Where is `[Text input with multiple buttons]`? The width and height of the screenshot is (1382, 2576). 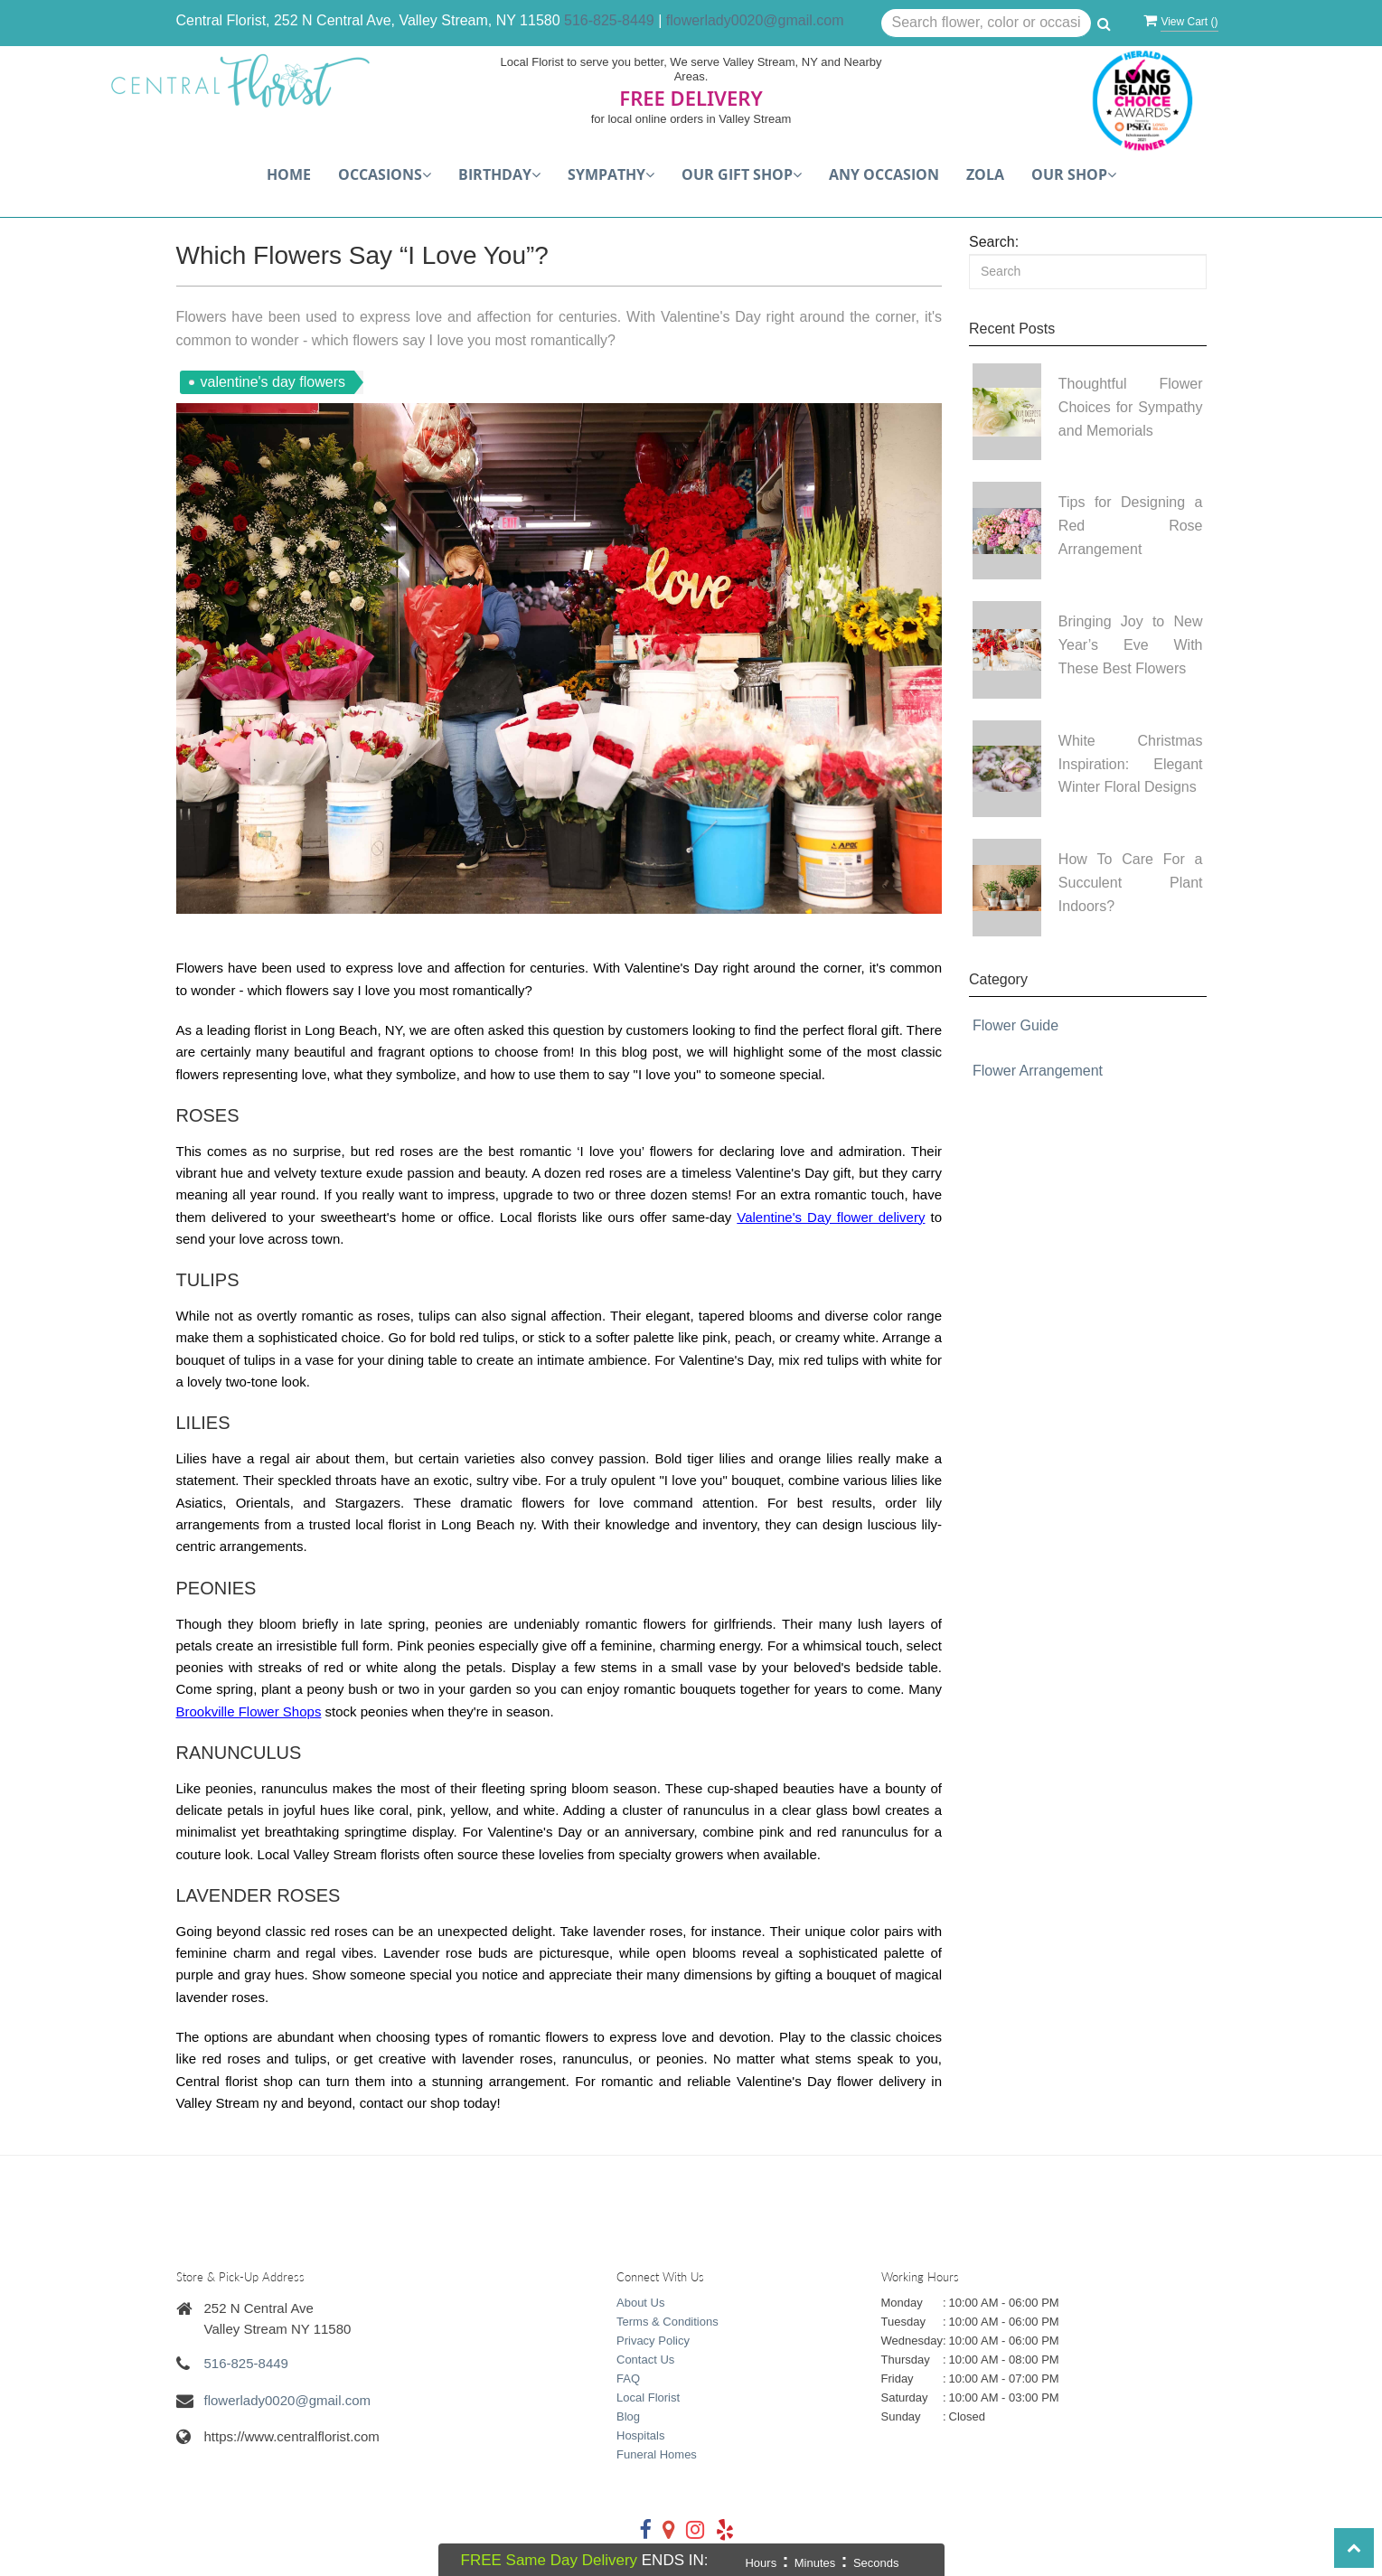
[Text input with multiple buttons] is located at coordinates (986, 23).